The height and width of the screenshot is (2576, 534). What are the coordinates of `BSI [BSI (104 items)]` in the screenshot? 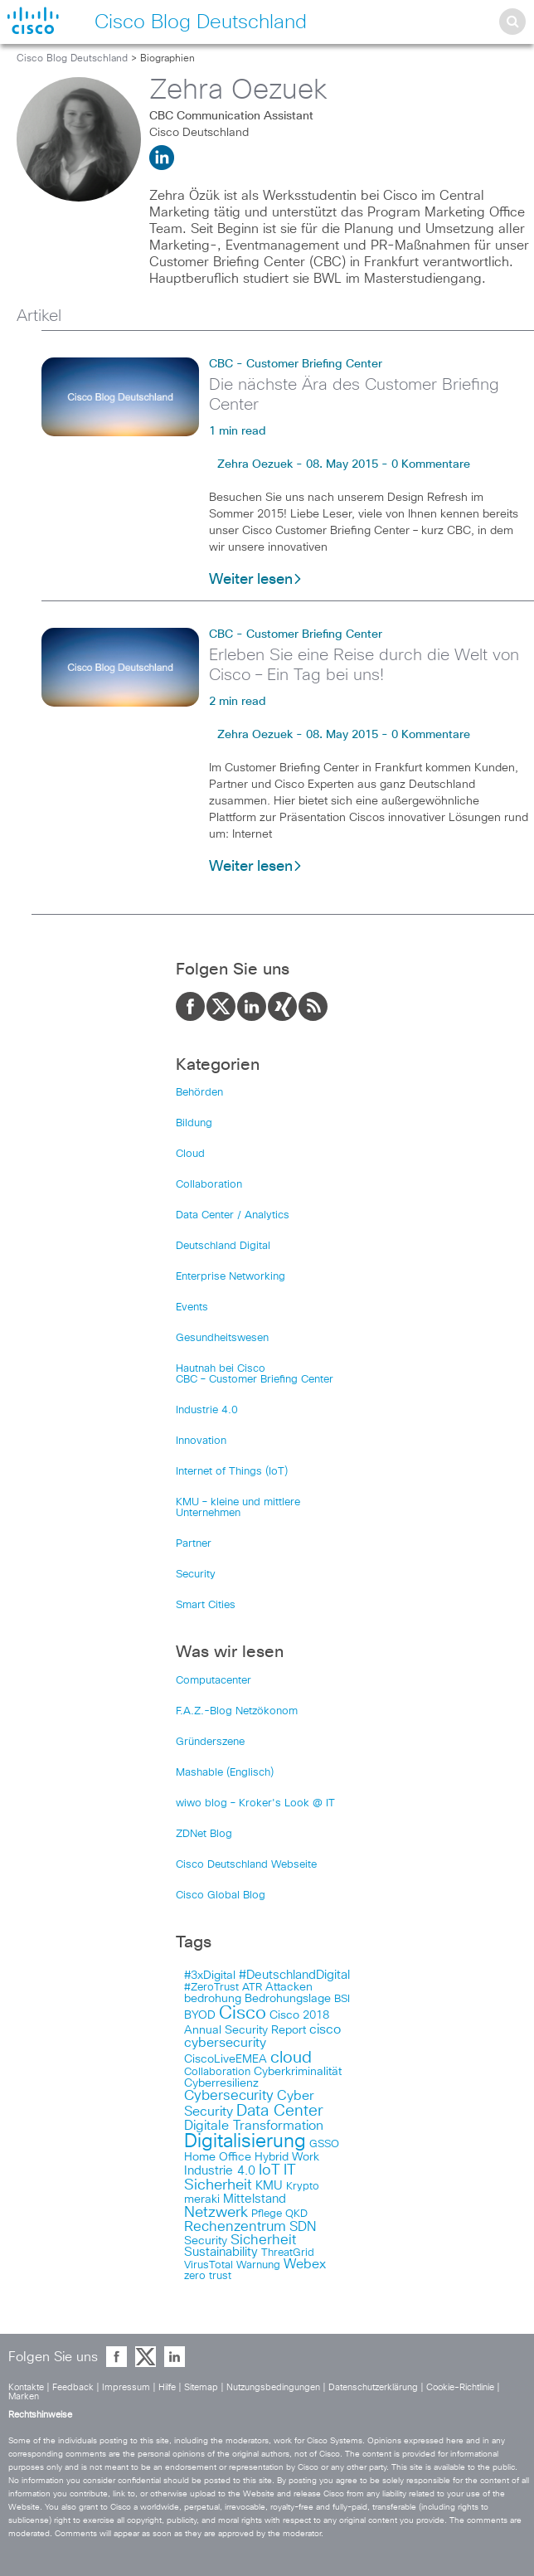 It's located at (342, 1999).